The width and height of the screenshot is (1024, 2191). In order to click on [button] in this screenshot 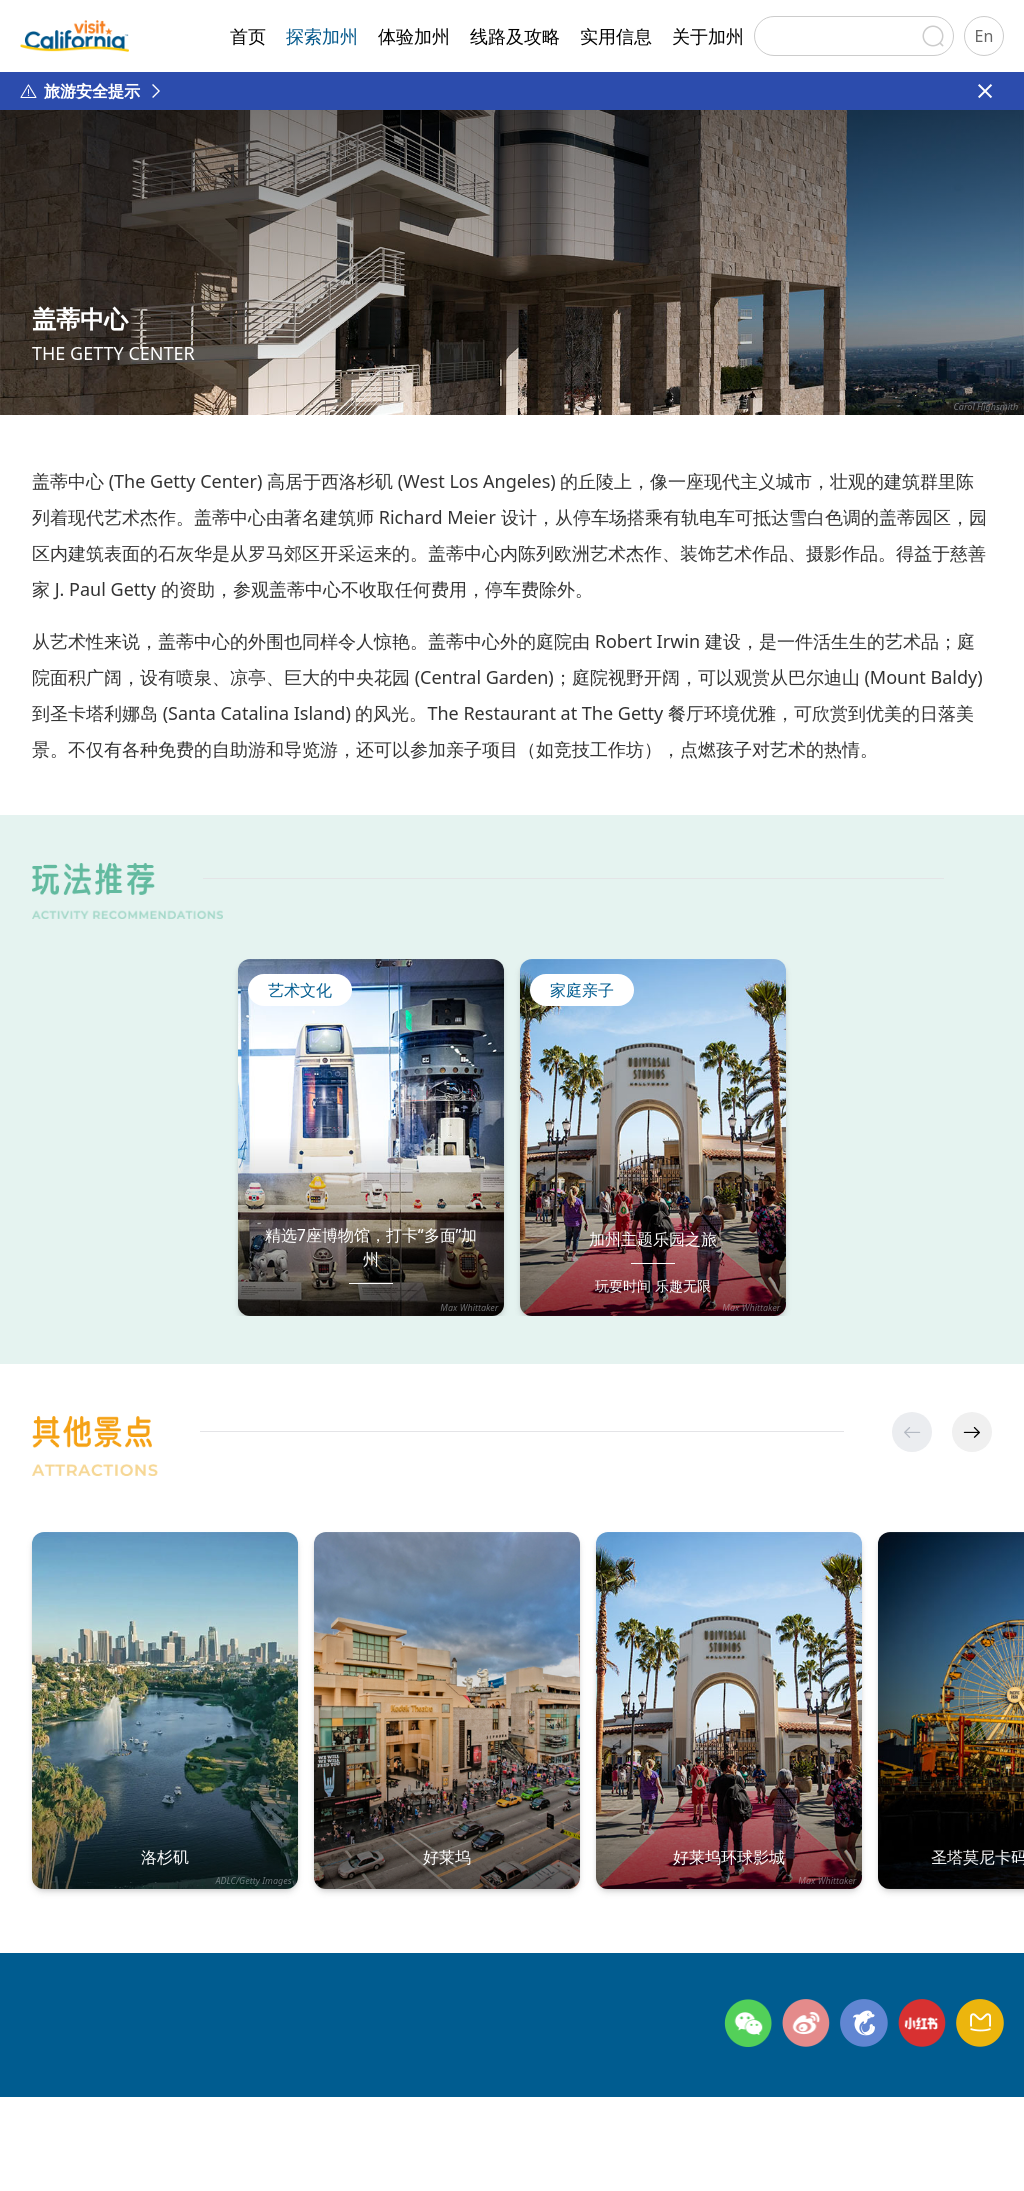, I will do `click(972, 1432)`.